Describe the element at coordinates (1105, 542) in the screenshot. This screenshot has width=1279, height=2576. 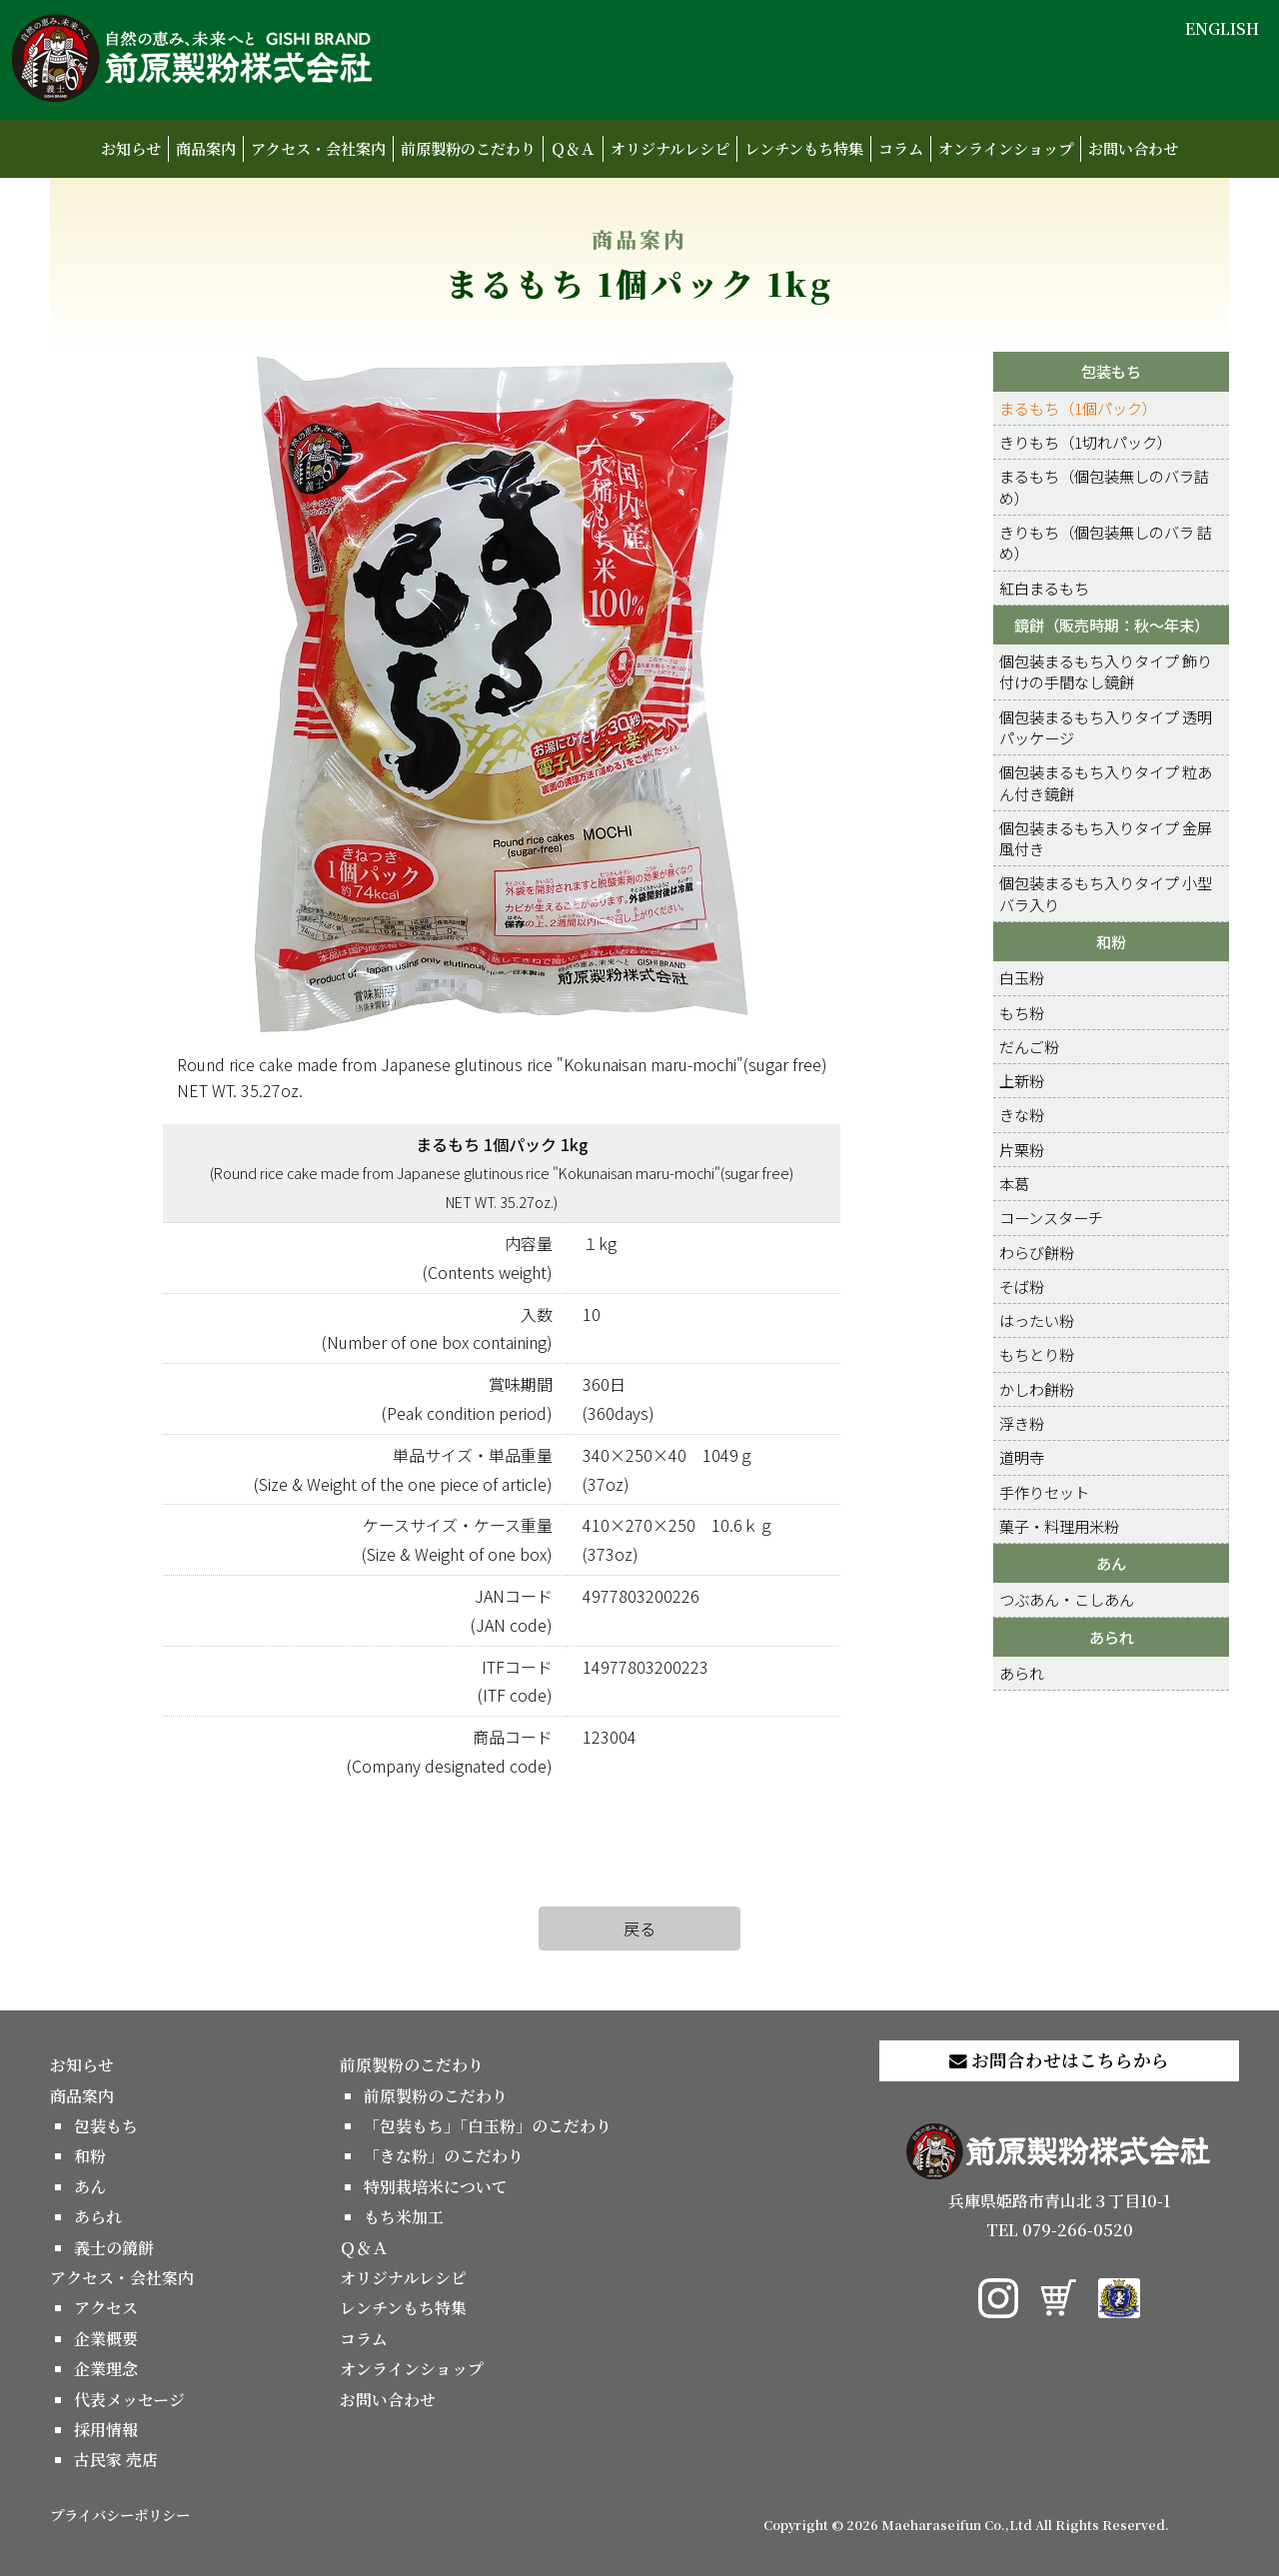
I see `きりもち（個包装無しのバラ 詰め）` at that location.